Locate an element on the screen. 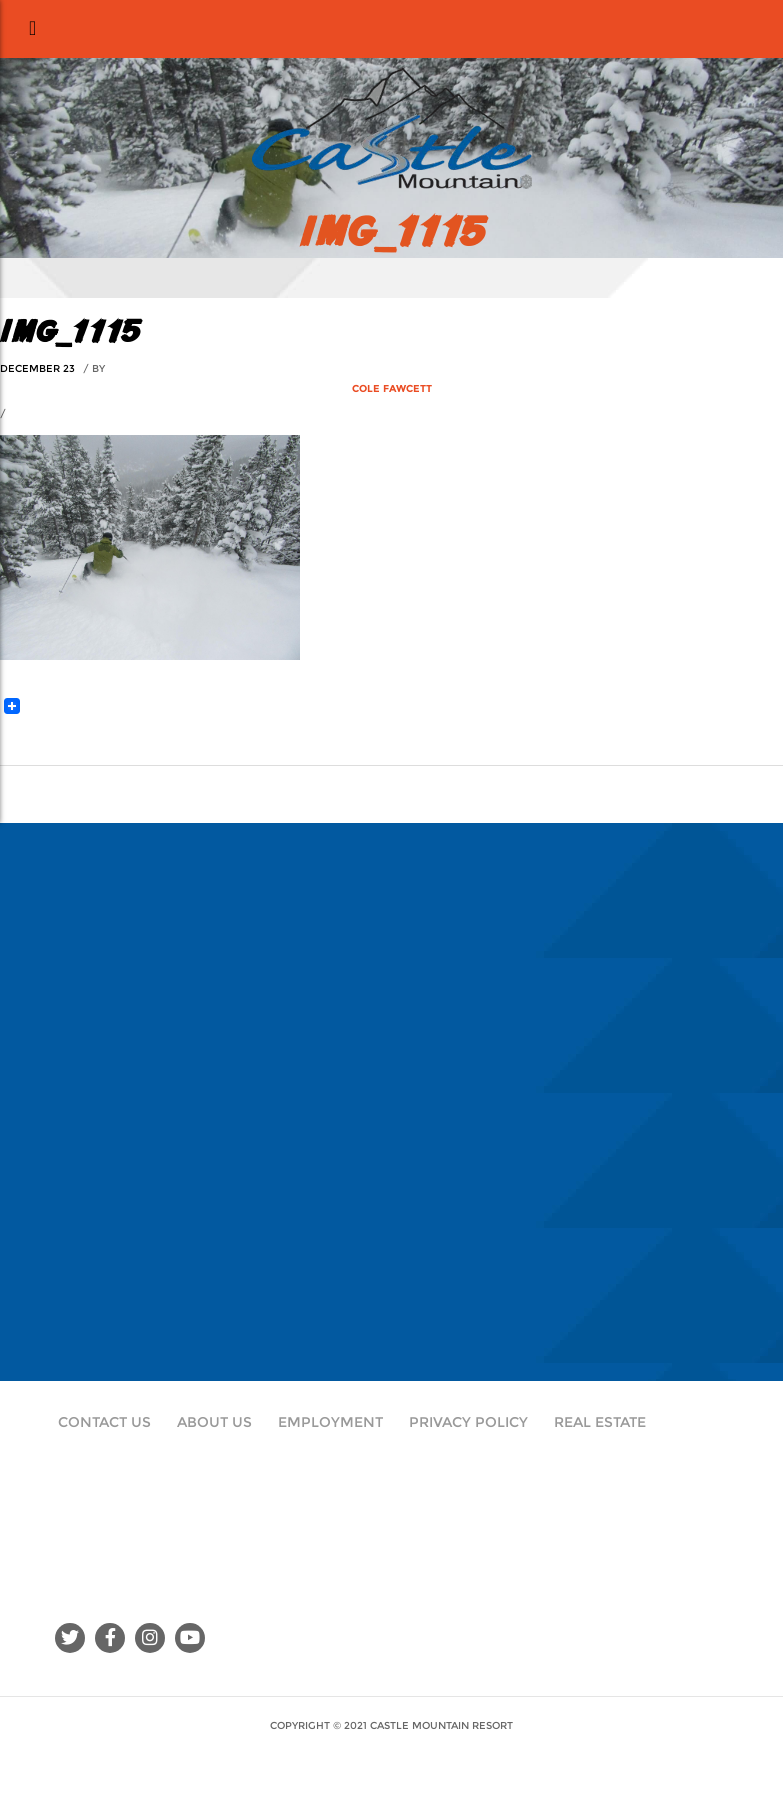 The width and height of the screenshot is (783, 1808). Privacy Policy is located at coordinates (468, 1422).